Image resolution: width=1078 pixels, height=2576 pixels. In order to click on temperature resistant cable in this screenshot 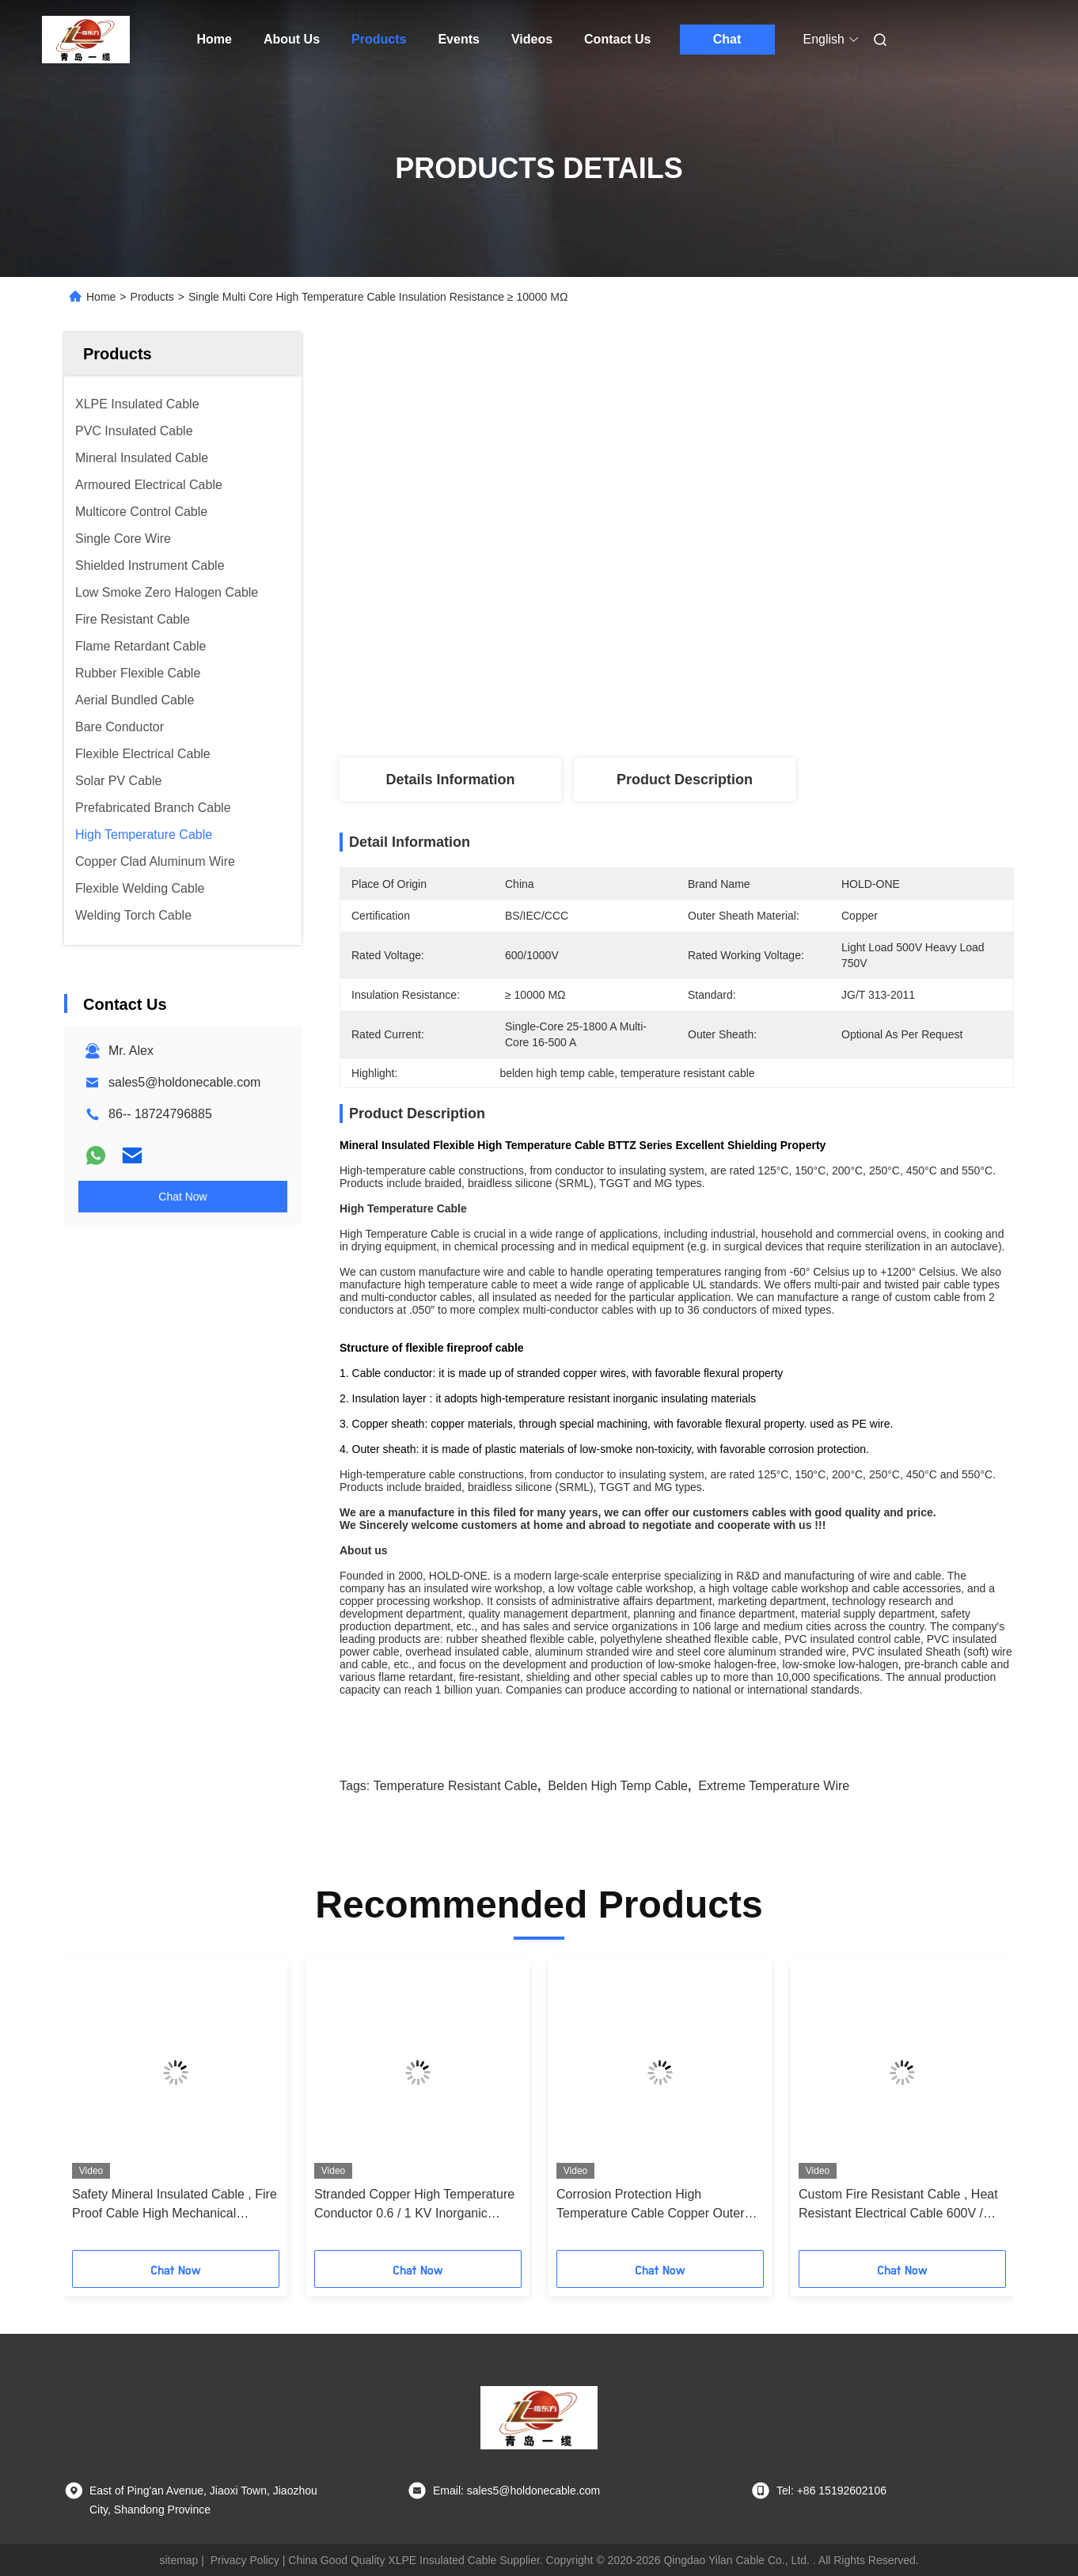, I will do `click(455, 1786)`.